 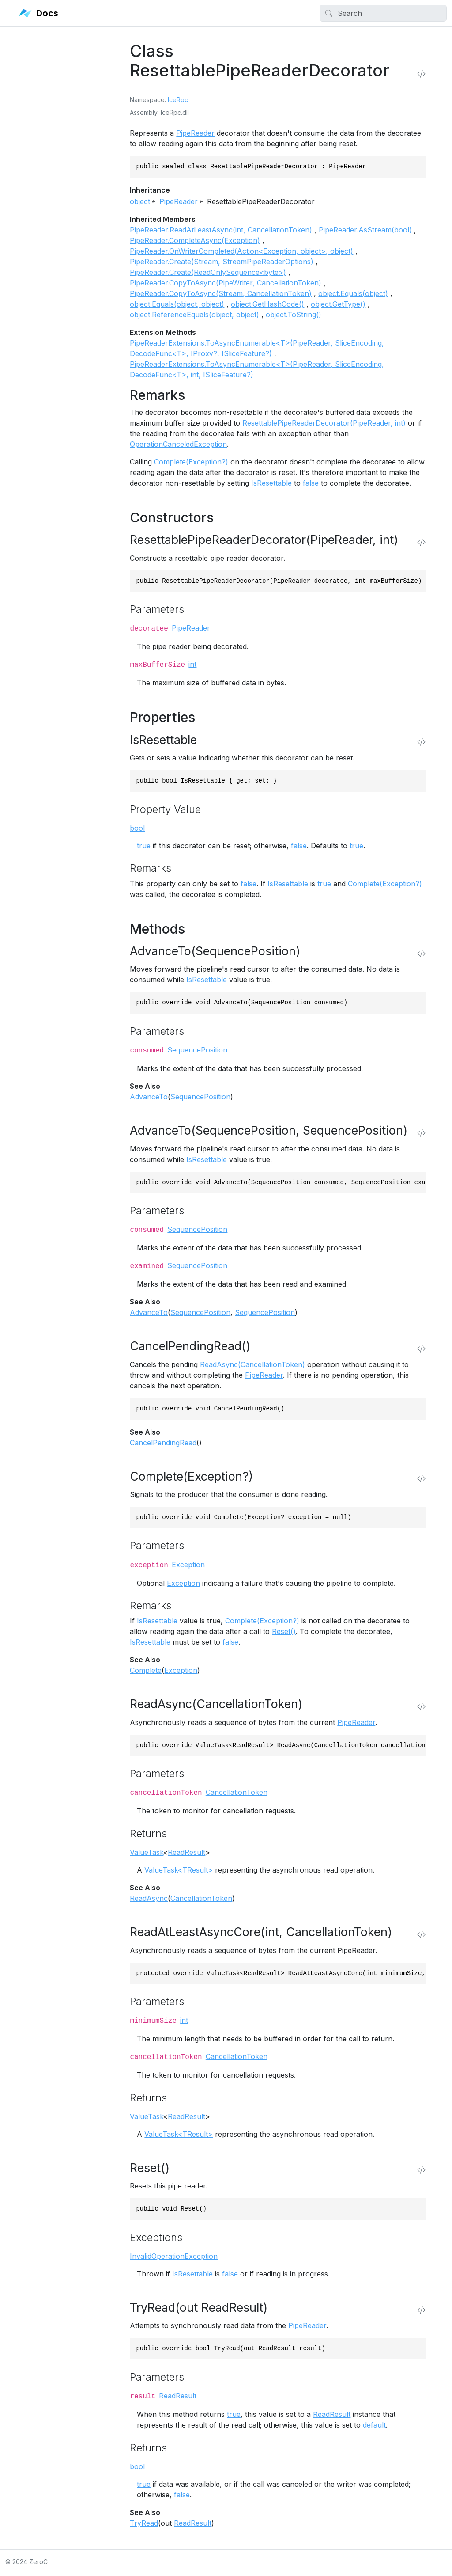 What do you see at coordinates (284, 1631) in the screenshot?
I see `Reset()` at bounding box center [284, 1631].